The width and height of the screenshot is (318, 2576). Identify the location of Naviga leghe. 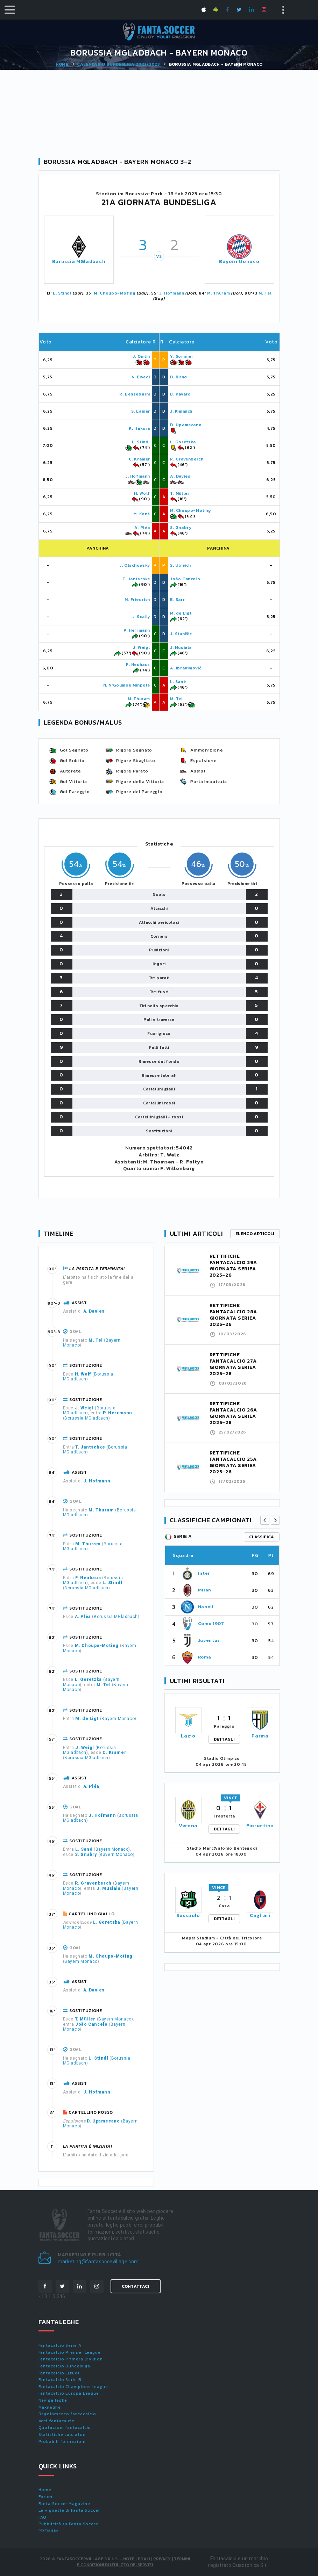
(53, 2400).